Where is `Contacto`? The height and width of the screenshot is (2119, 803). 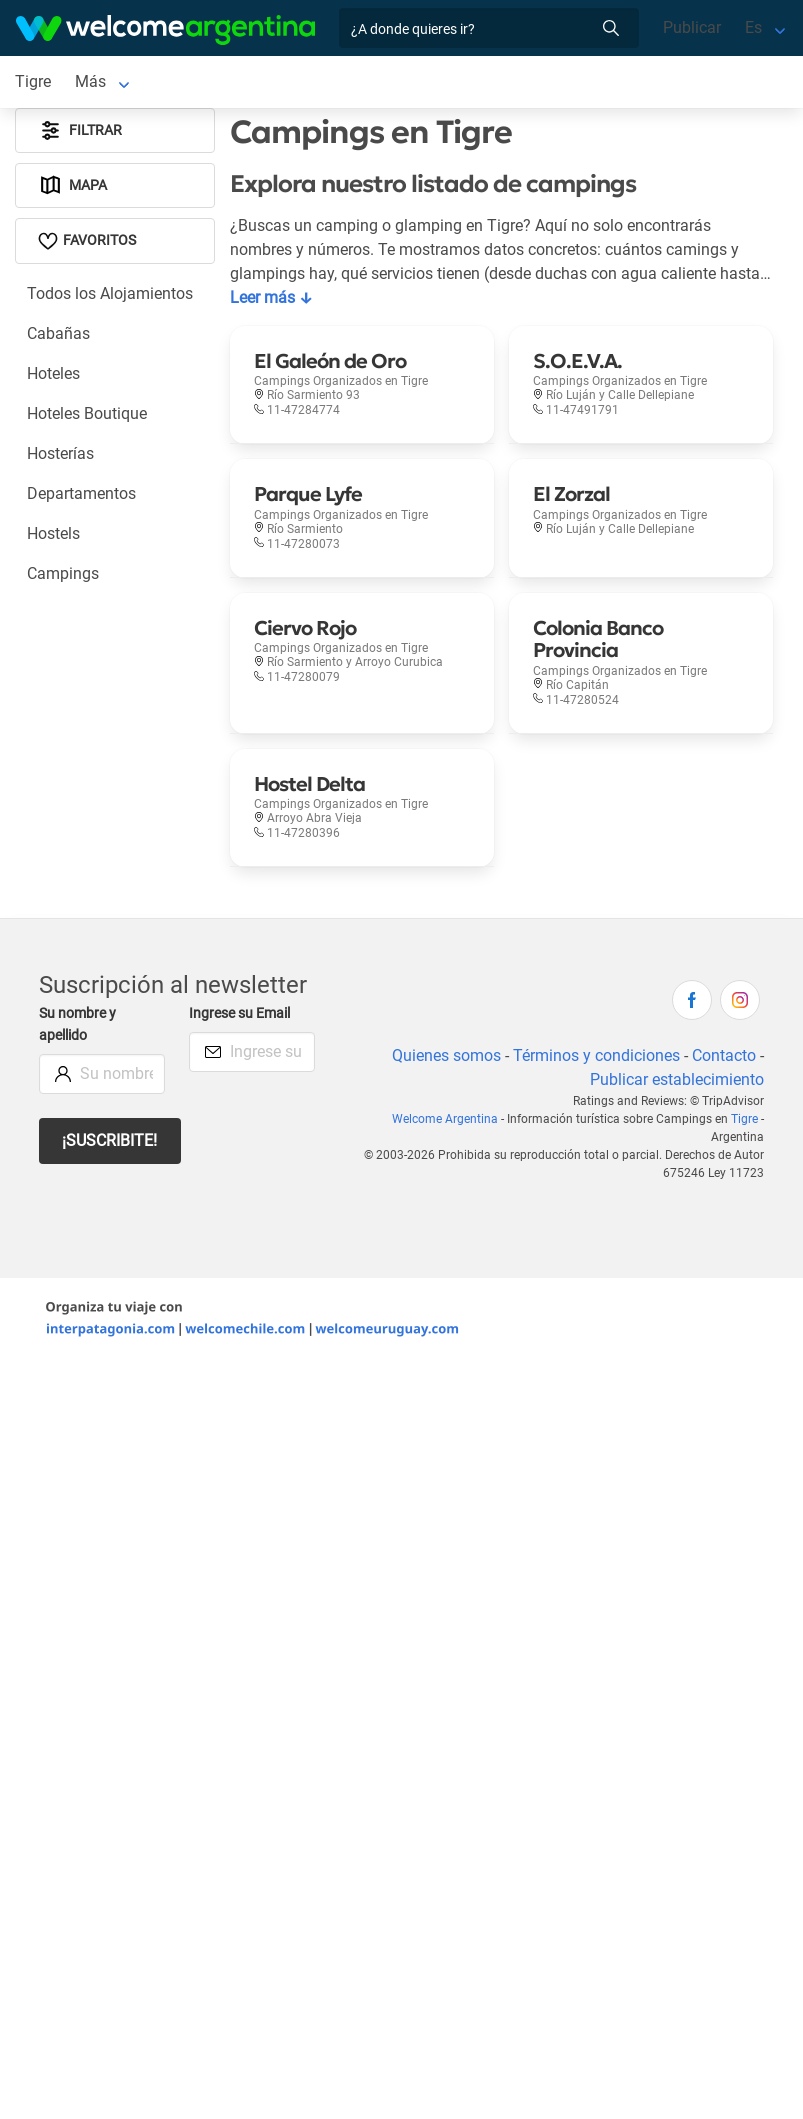
Contacto is located at coordinates (724, 1055).